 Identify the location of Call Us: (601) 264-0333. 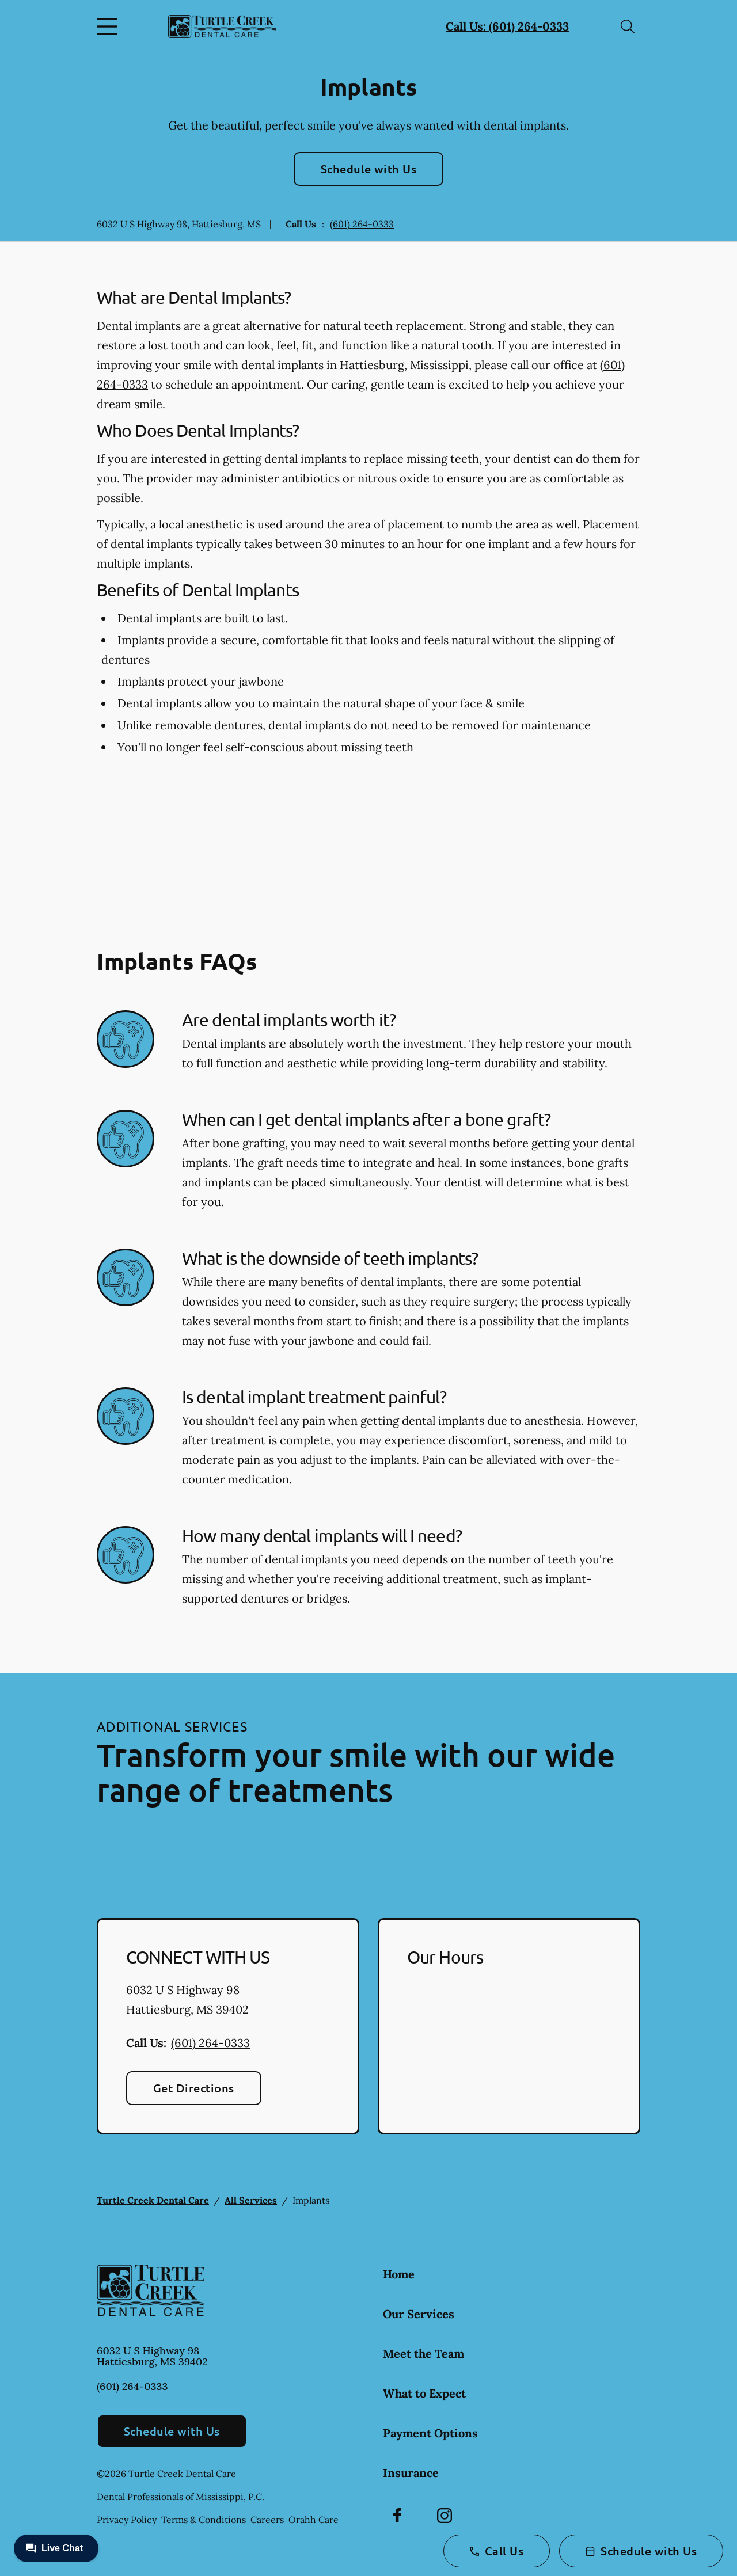
(507, 26).